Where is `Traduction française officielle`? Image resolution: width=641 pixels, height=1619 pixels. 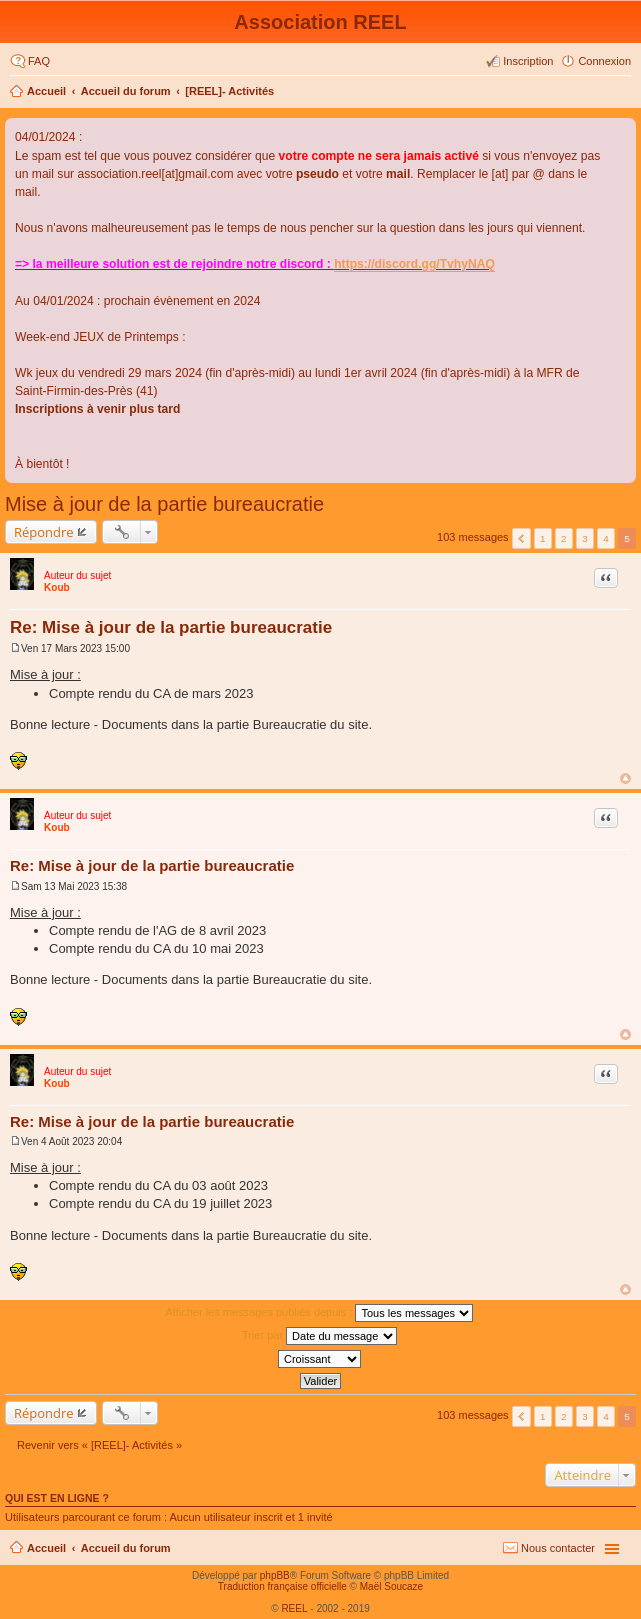
Traduction française officielle is located at coordinates (282, 1586).